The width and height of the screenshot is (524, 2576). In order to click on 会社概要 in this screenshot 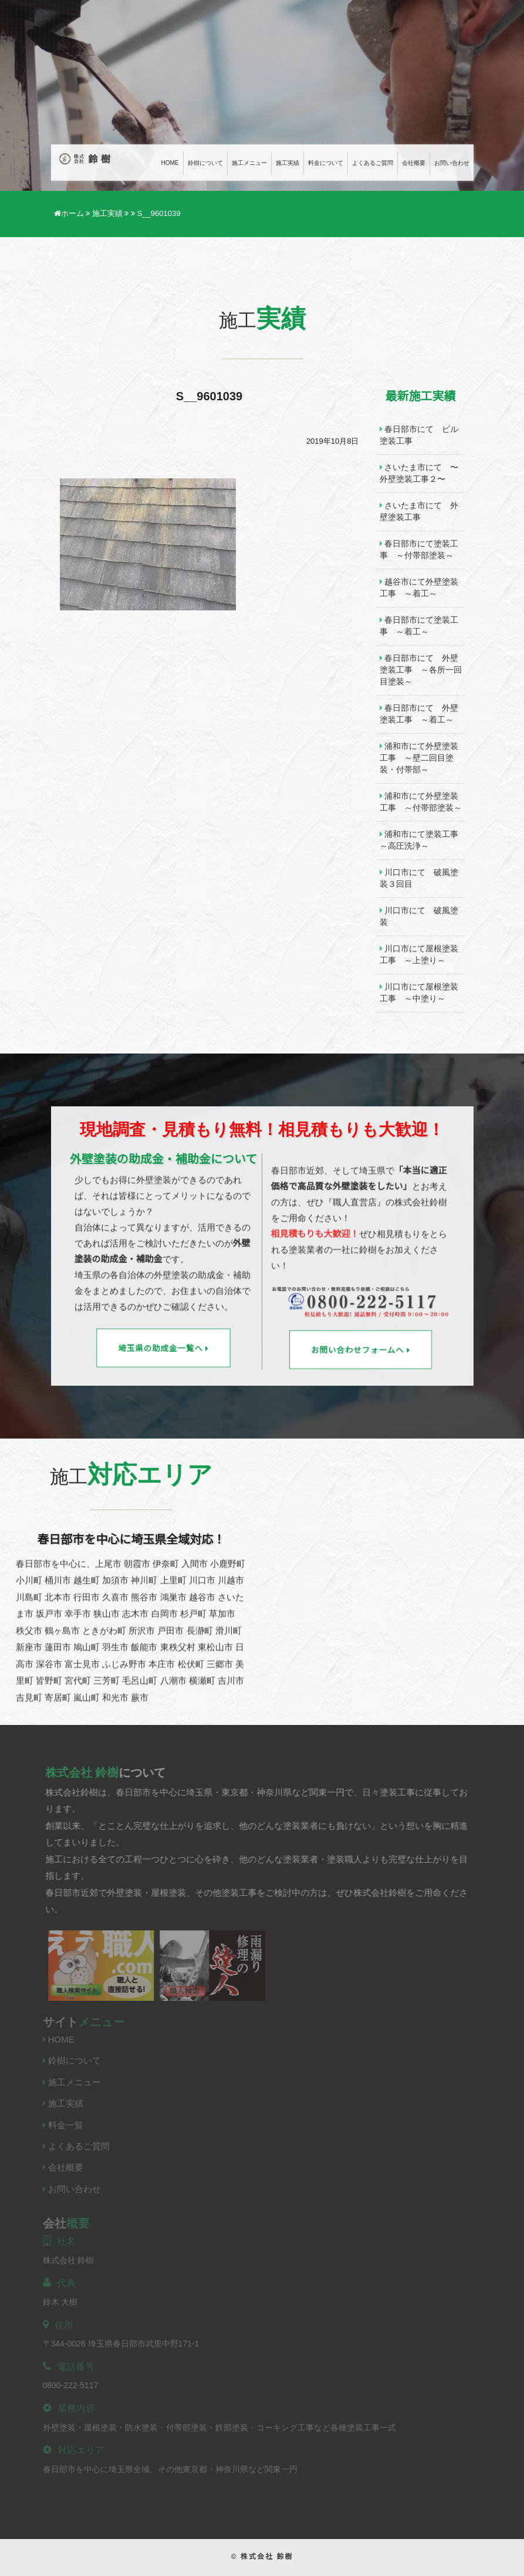, I will do `click(413, 163)`.